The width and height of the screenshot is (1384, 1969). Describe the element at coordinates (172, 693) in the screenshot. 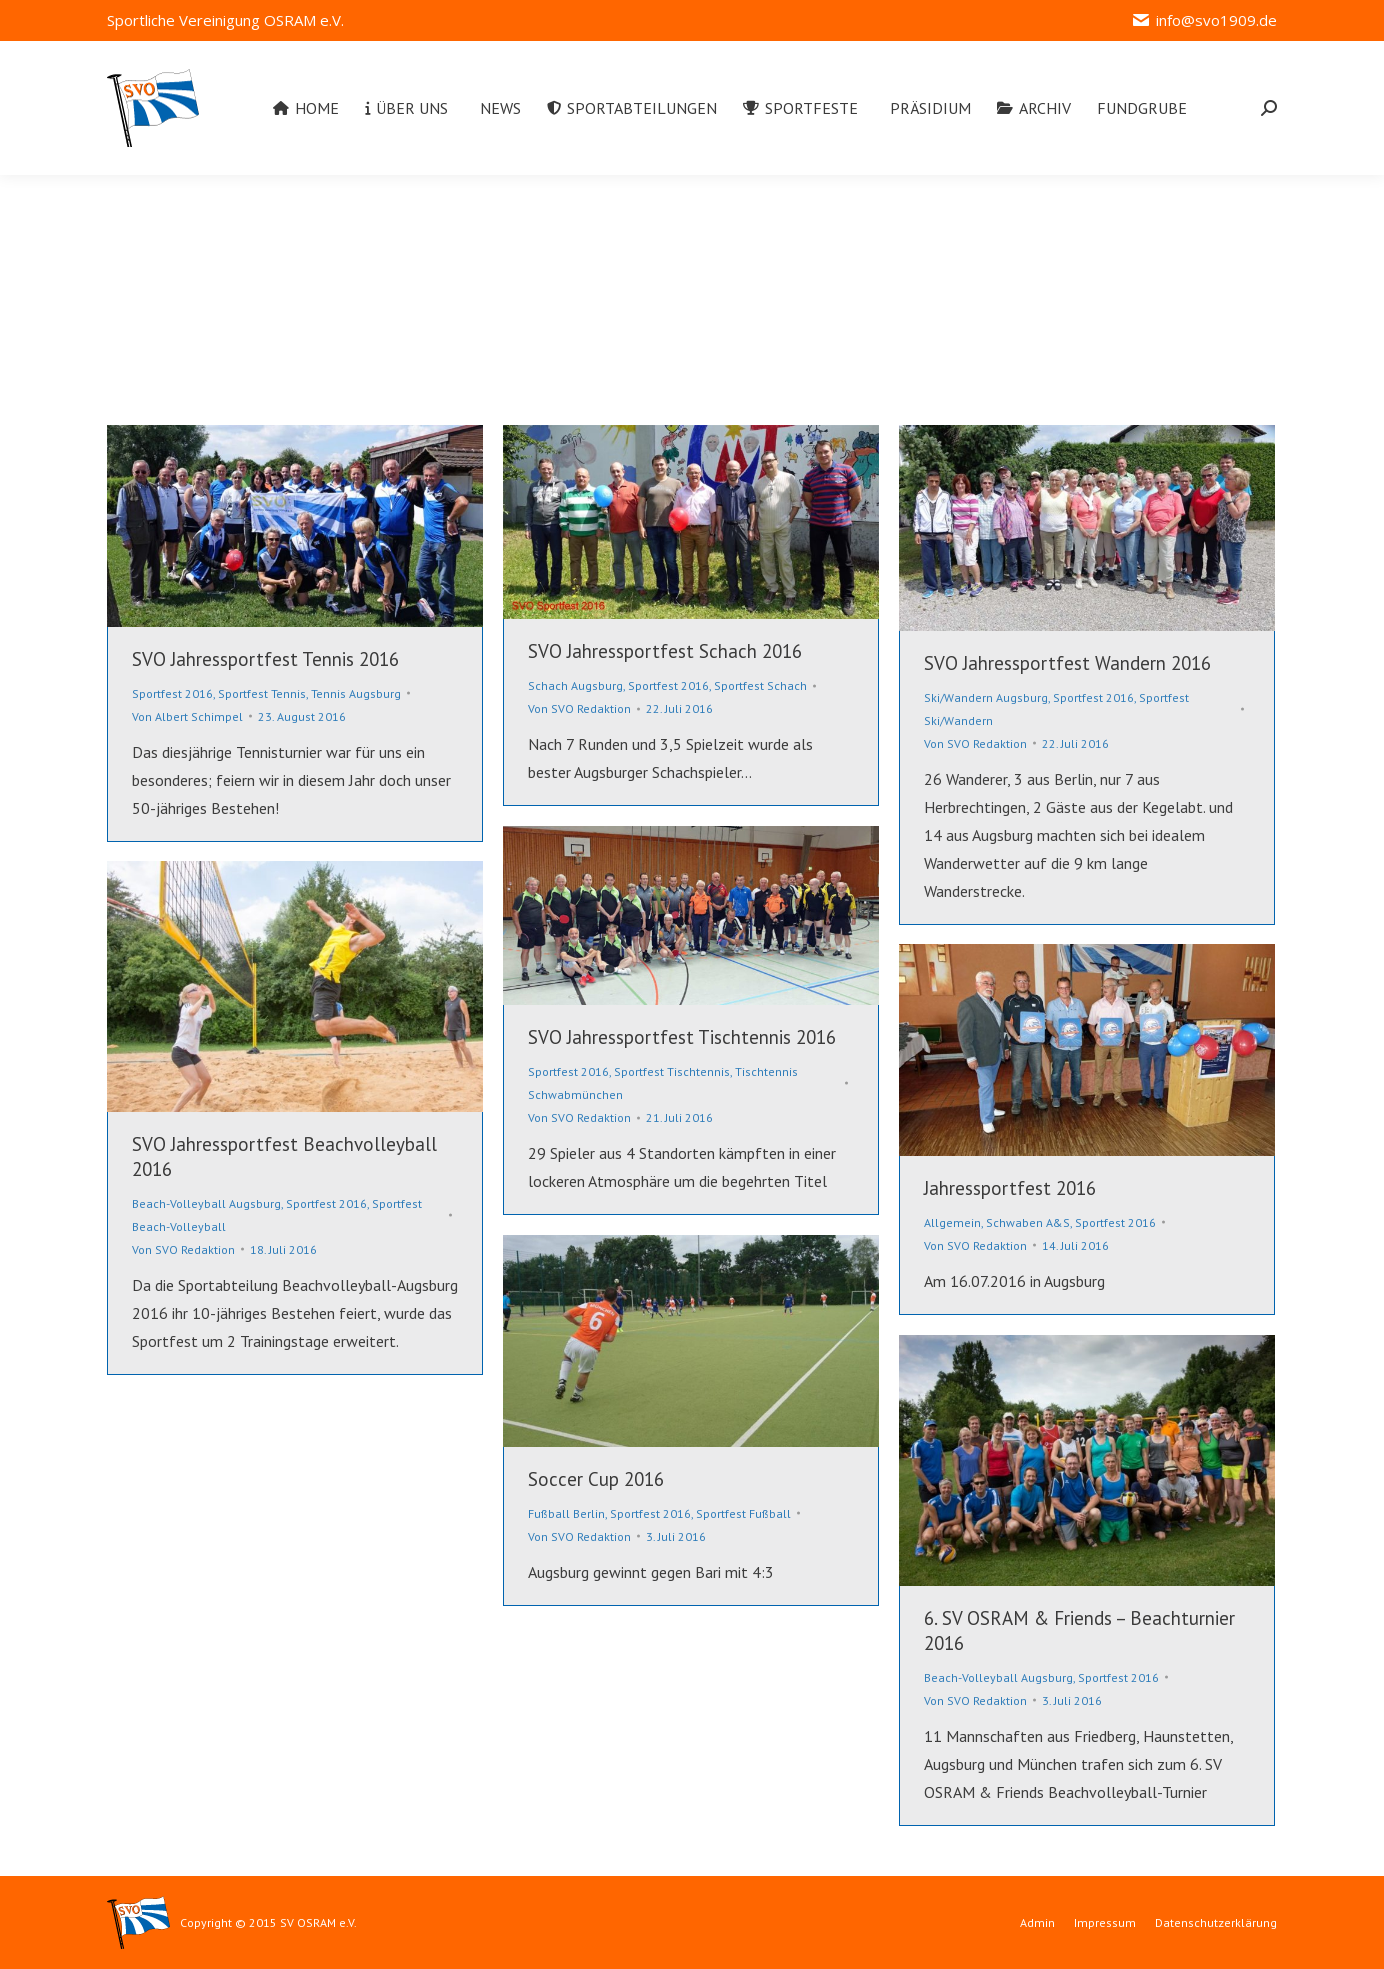

I see `Sportfest 2016` at that location.